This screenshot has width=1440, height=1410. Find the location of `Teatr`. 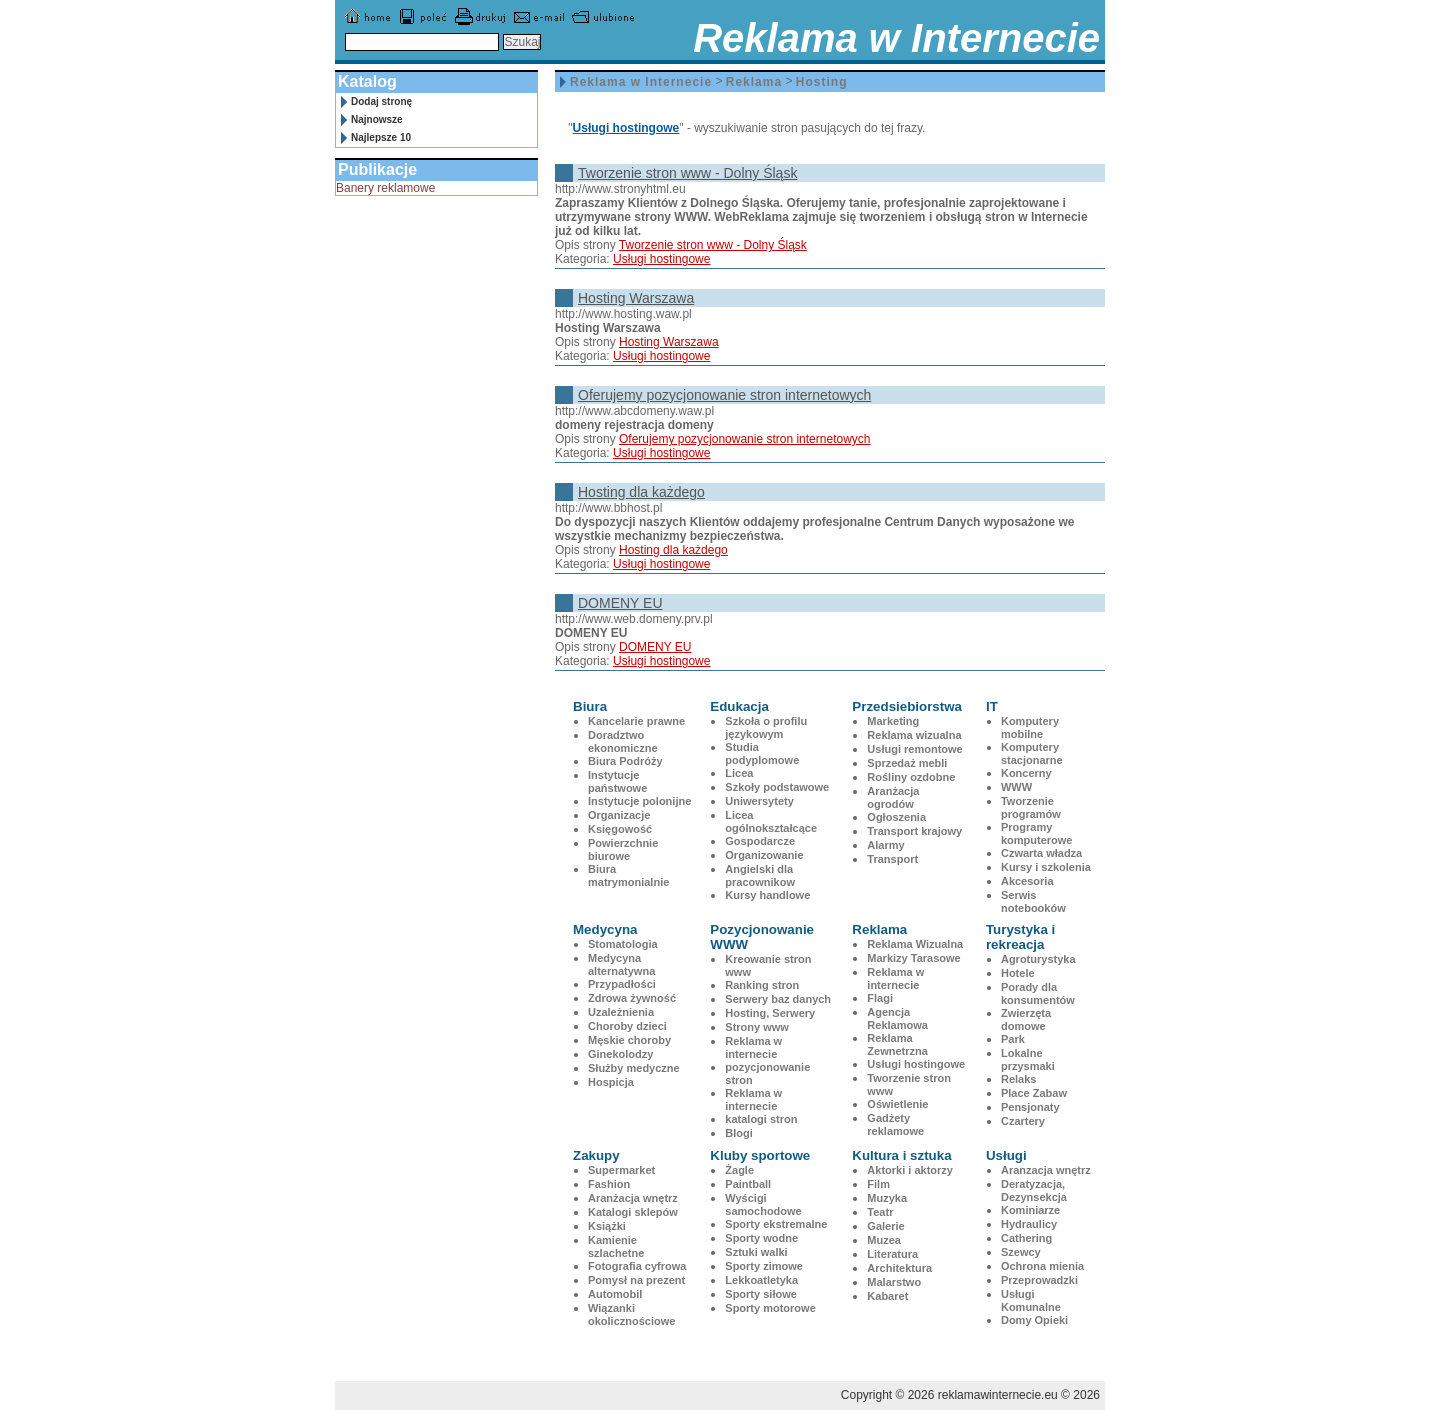

Teatr is located at coordinates (880, 1212).